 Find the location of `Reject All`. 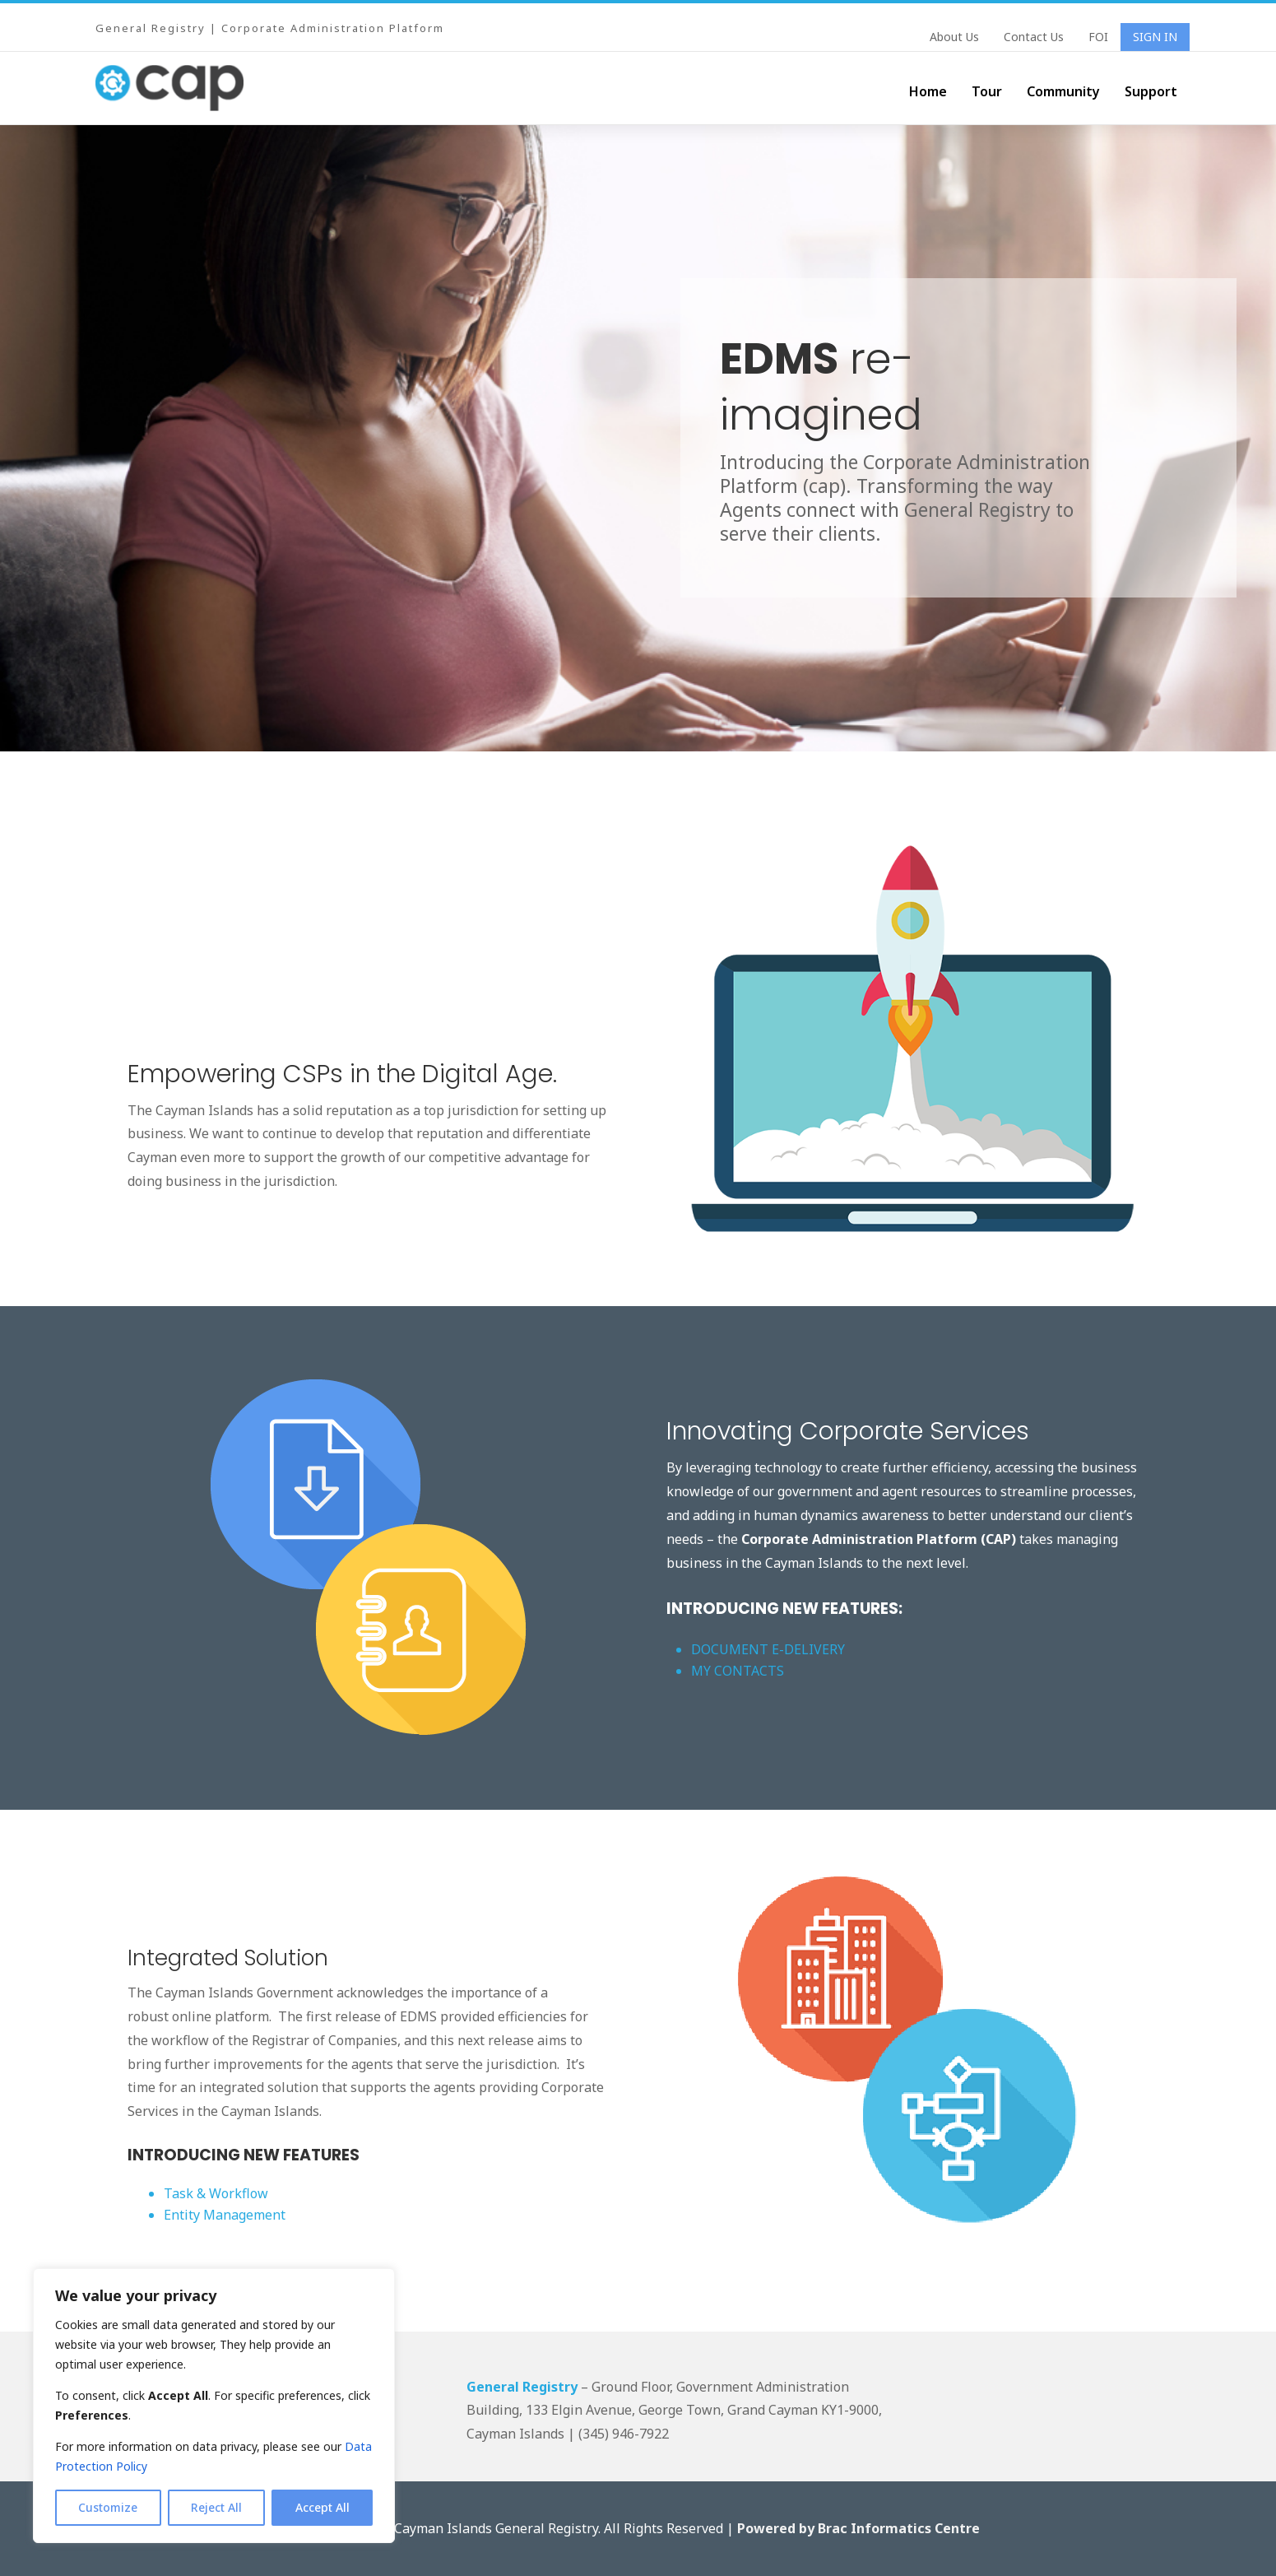

Reject All is located at coordinates (216, 2507).